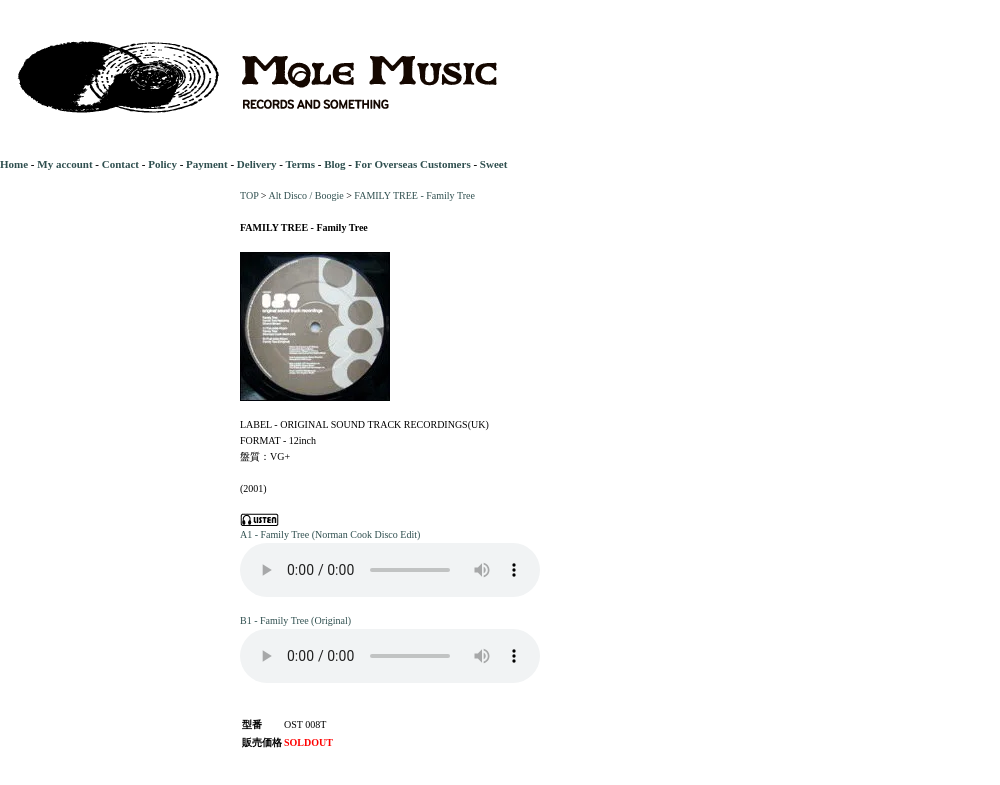 The width and height of the screenshot is (1000, 785). I want to click on Sweet, so click(494, 164).